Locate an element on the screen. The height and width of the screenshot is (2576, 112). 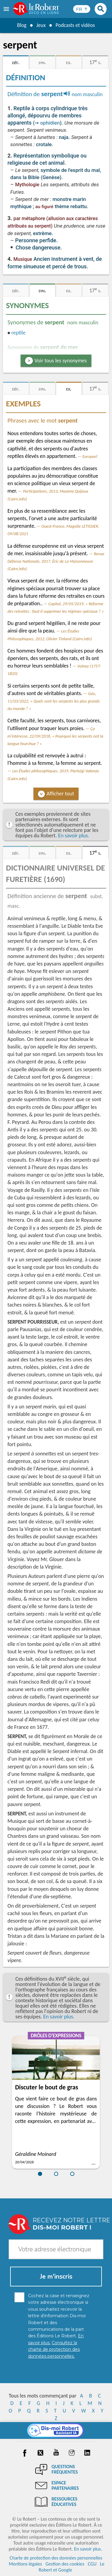
ophidien is located at coordinates (50, 123).